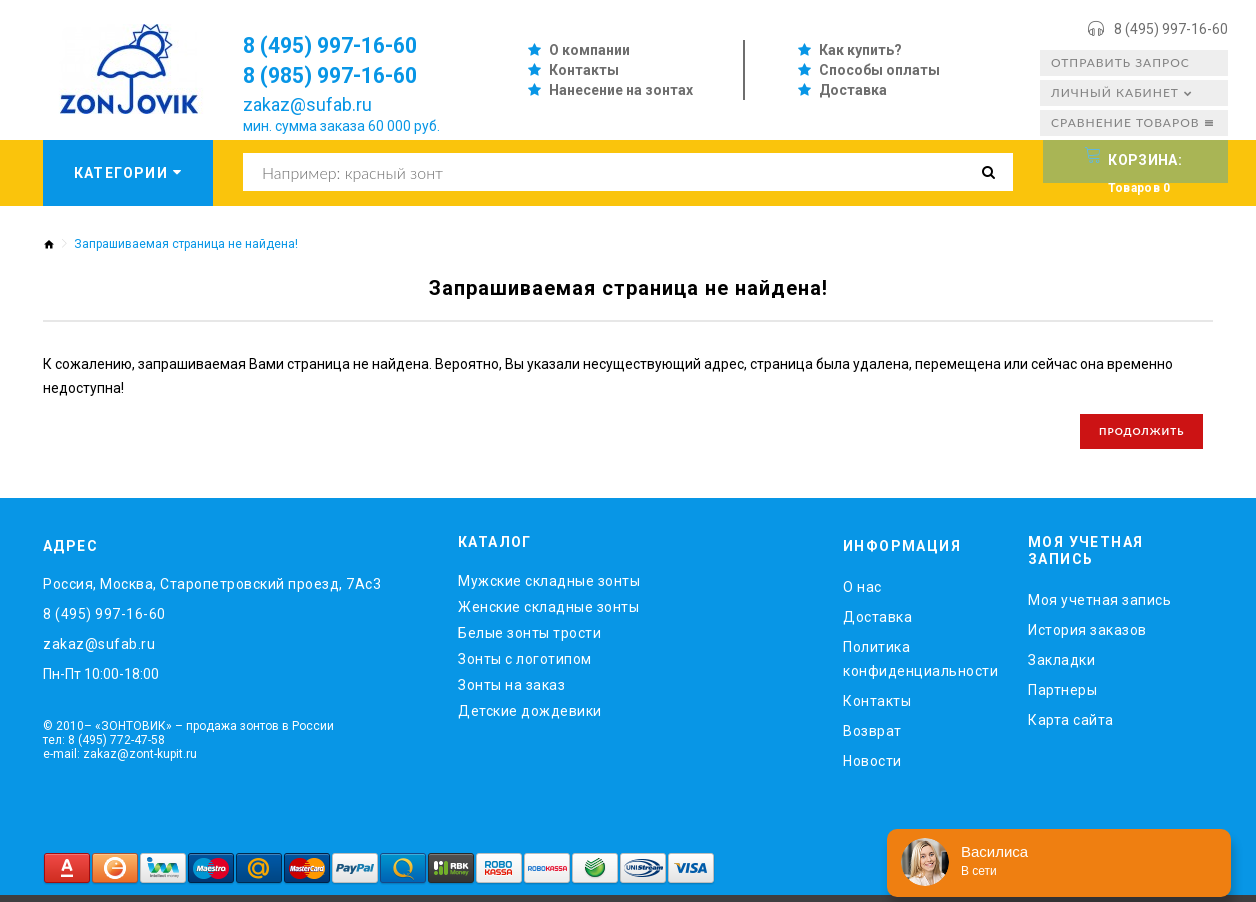  I want to click on Детские дождевики, so click(530, 718).